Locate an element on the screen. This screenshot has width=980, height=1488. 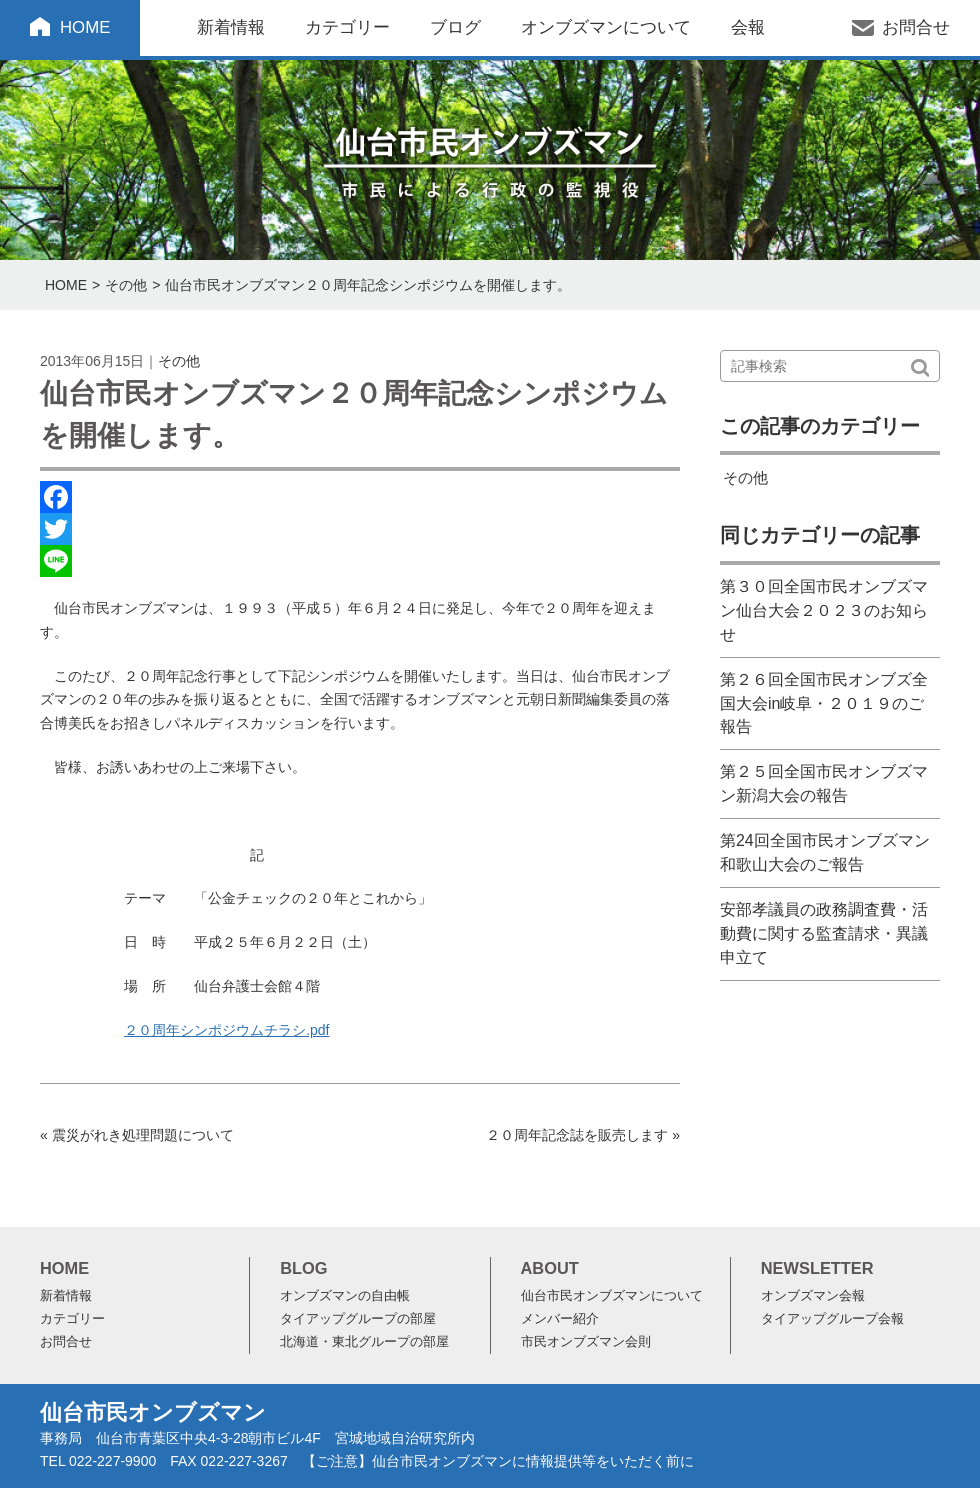
お問合せ is located at coordinates (916, 27).